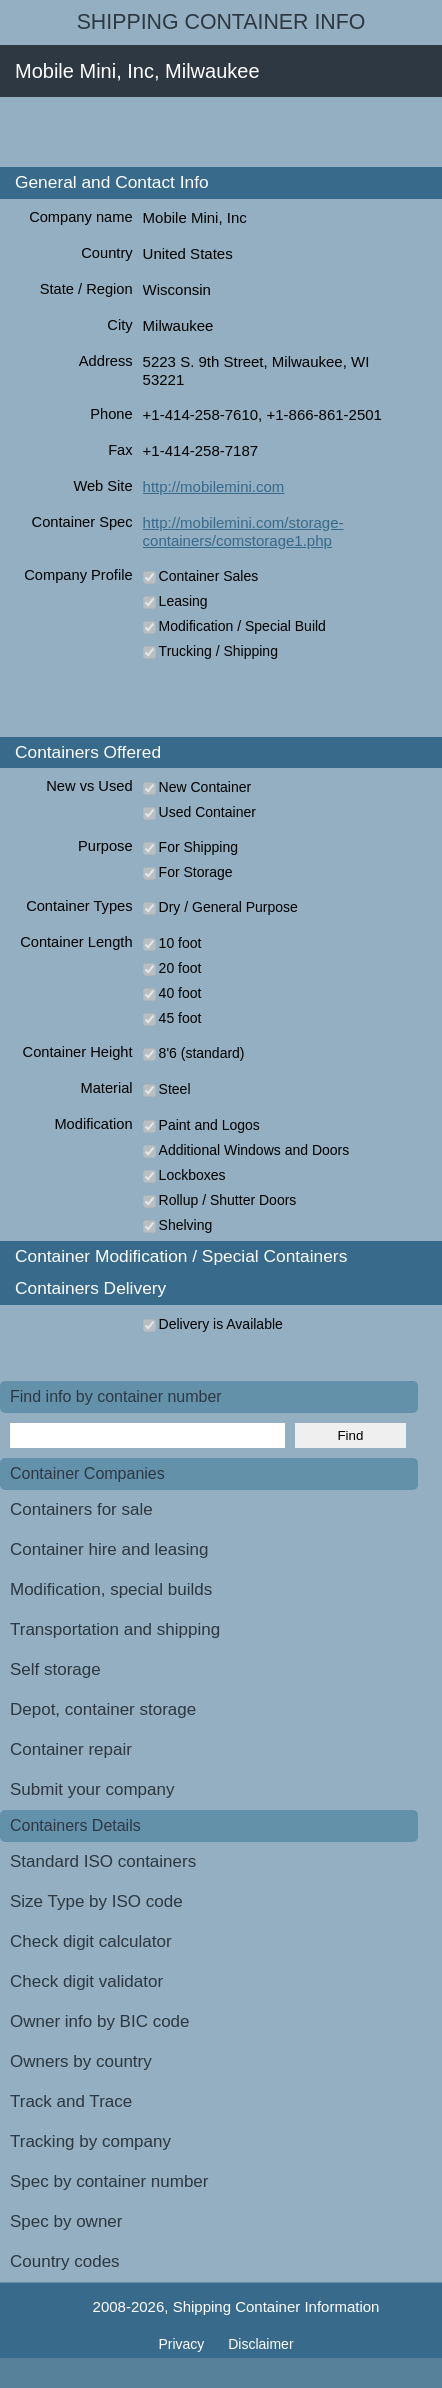 The image size is (442, 2388). What do you see at coordinates (71, 2101) in the screenshot?
I see `Track and Trace` at bounding box center [71, 2101].